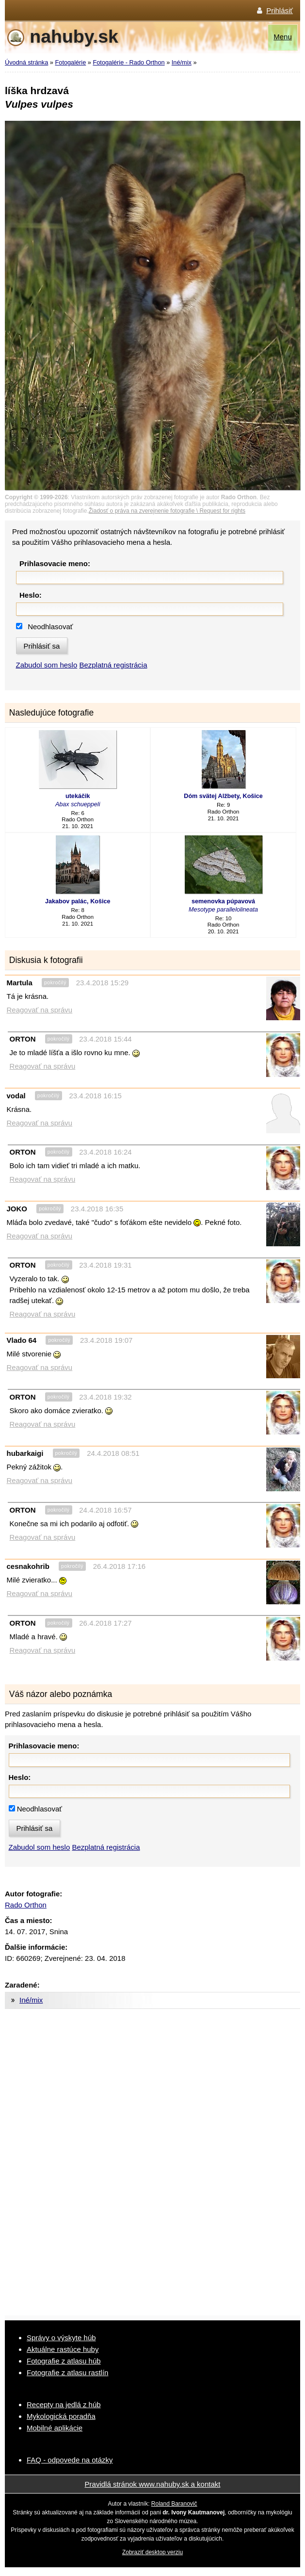 This screenshot has width=305, height=2576. Describe the element at coordinates (54, 563) in the screenshot. I see `Prihlasovacie meno:` at that location.